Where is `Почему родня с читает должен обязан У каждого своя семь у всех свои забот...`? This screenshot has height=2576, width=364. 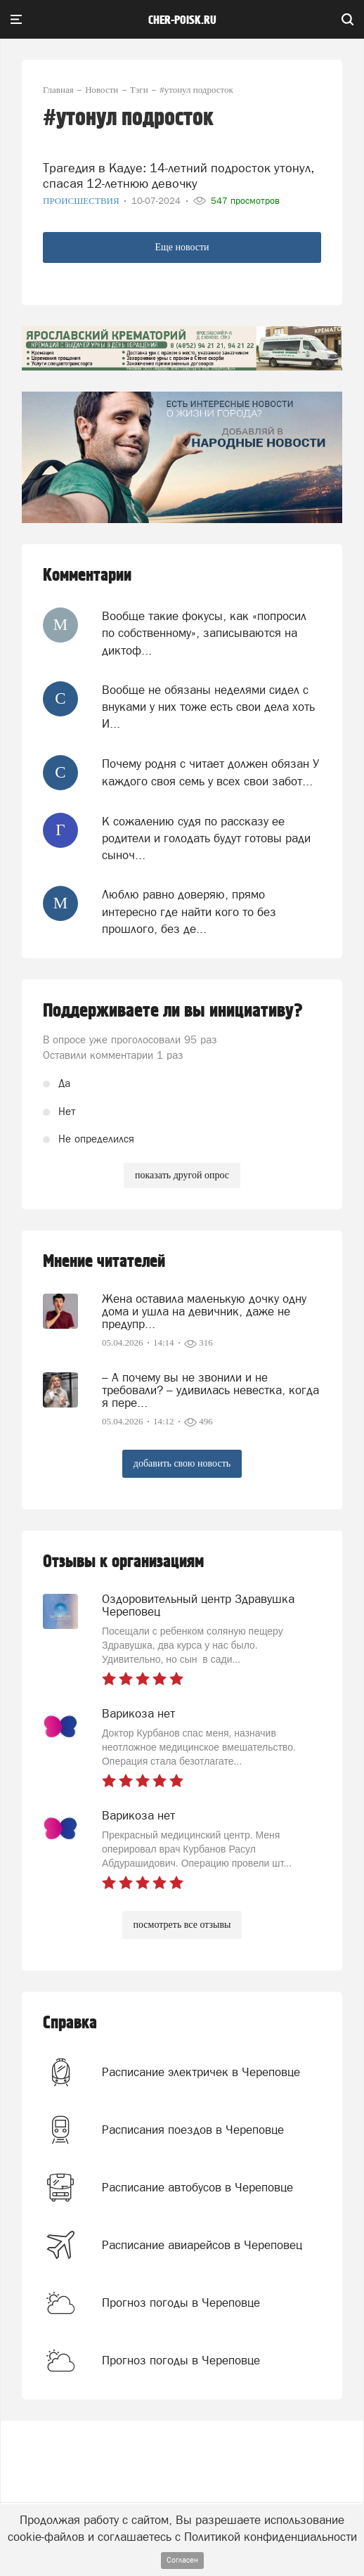 Почему родня с читает должен обязан У каждого своя семь у всех свои забот... is located at coordinates (210, 771).